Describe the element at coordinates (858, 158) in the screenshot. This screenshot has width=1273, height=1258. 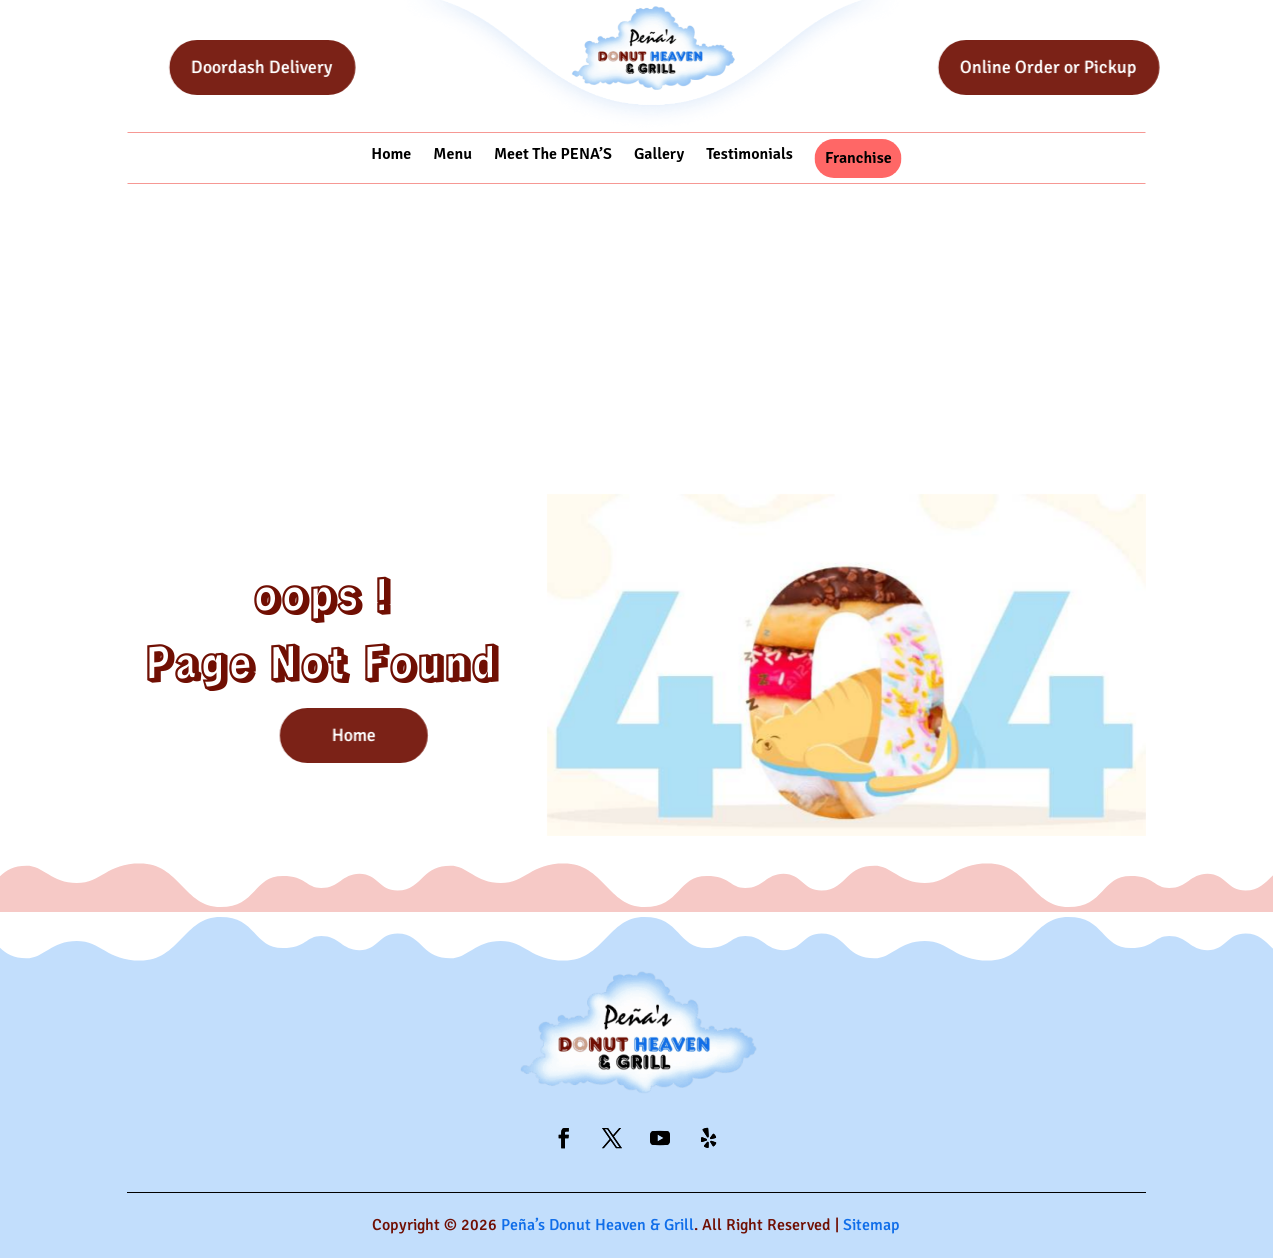
I see `Franchise` at that location.